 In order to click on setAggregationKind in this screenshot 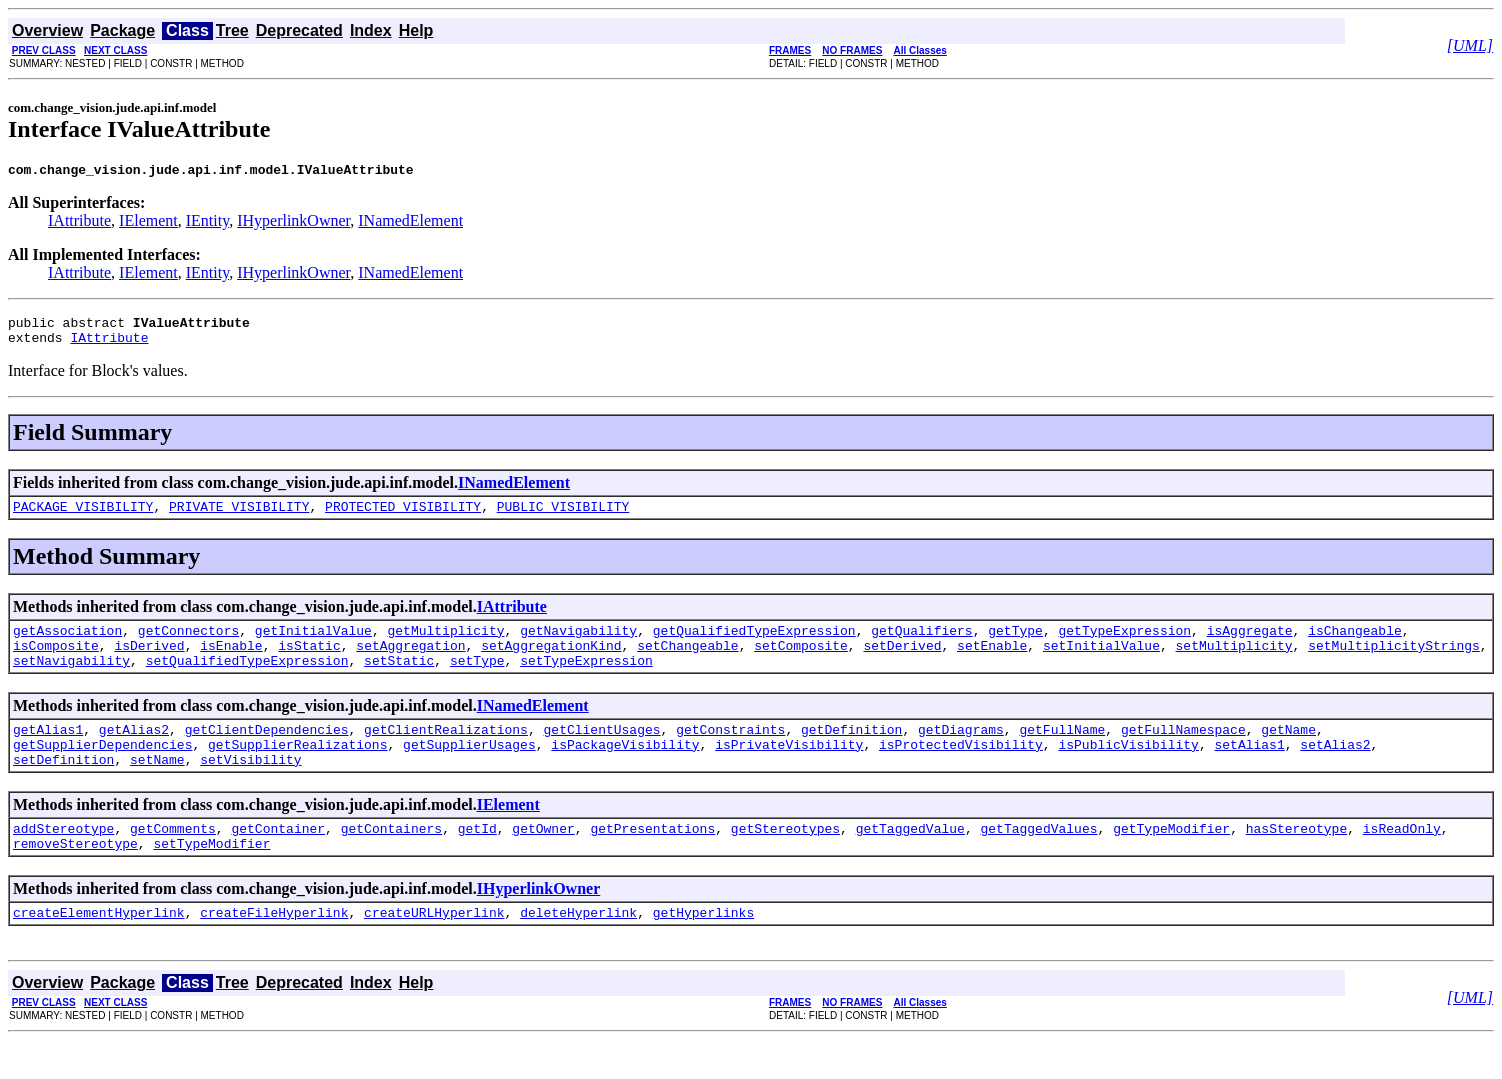, I will do `click(551, 663)`.